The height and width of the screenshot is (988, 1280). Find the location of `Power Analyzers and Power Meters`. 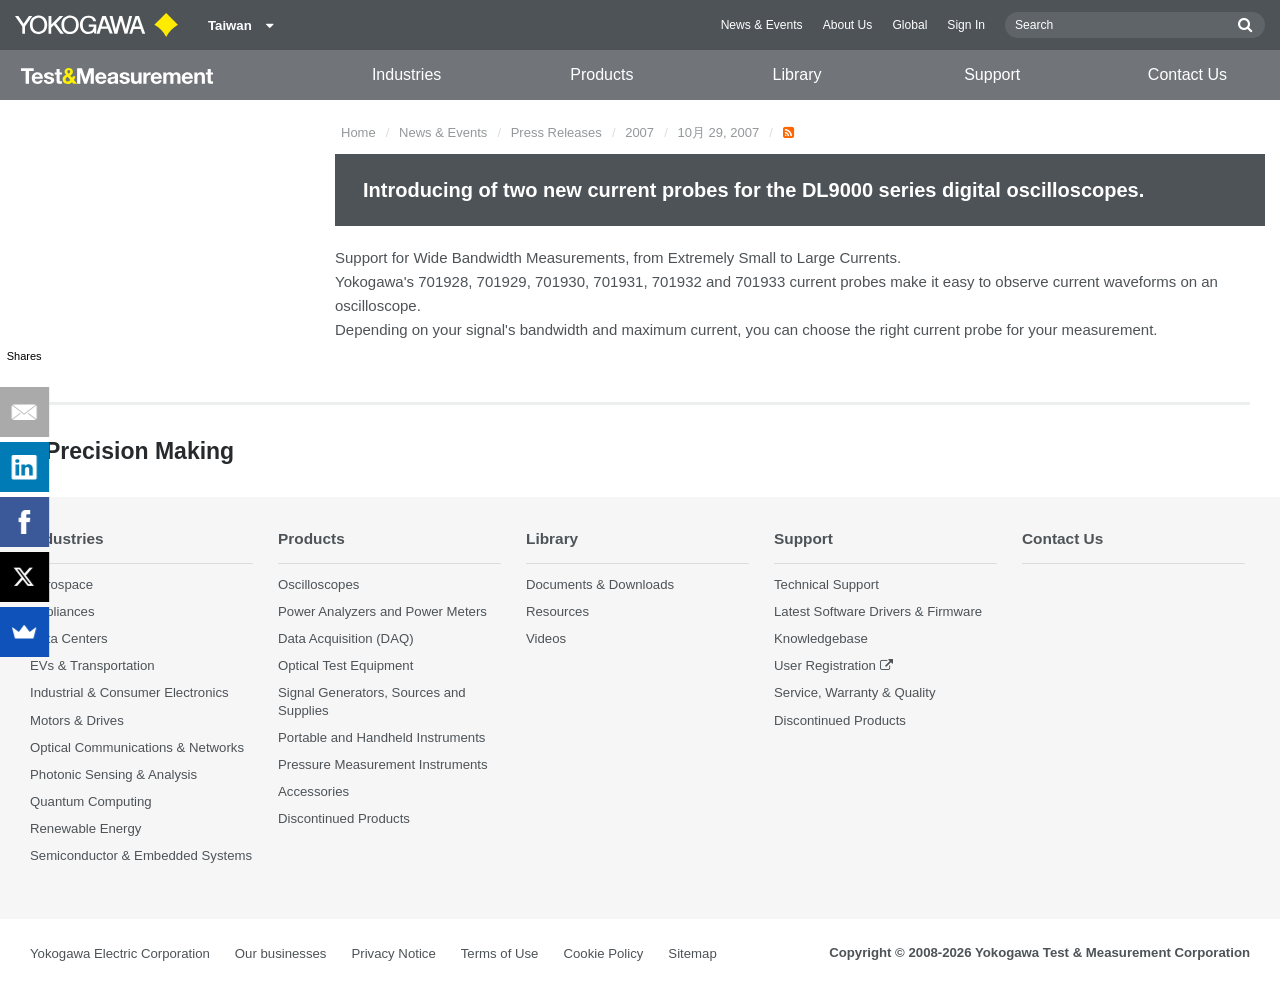

Power Analyzers and Power Meters is located at coordinates (382, 611).